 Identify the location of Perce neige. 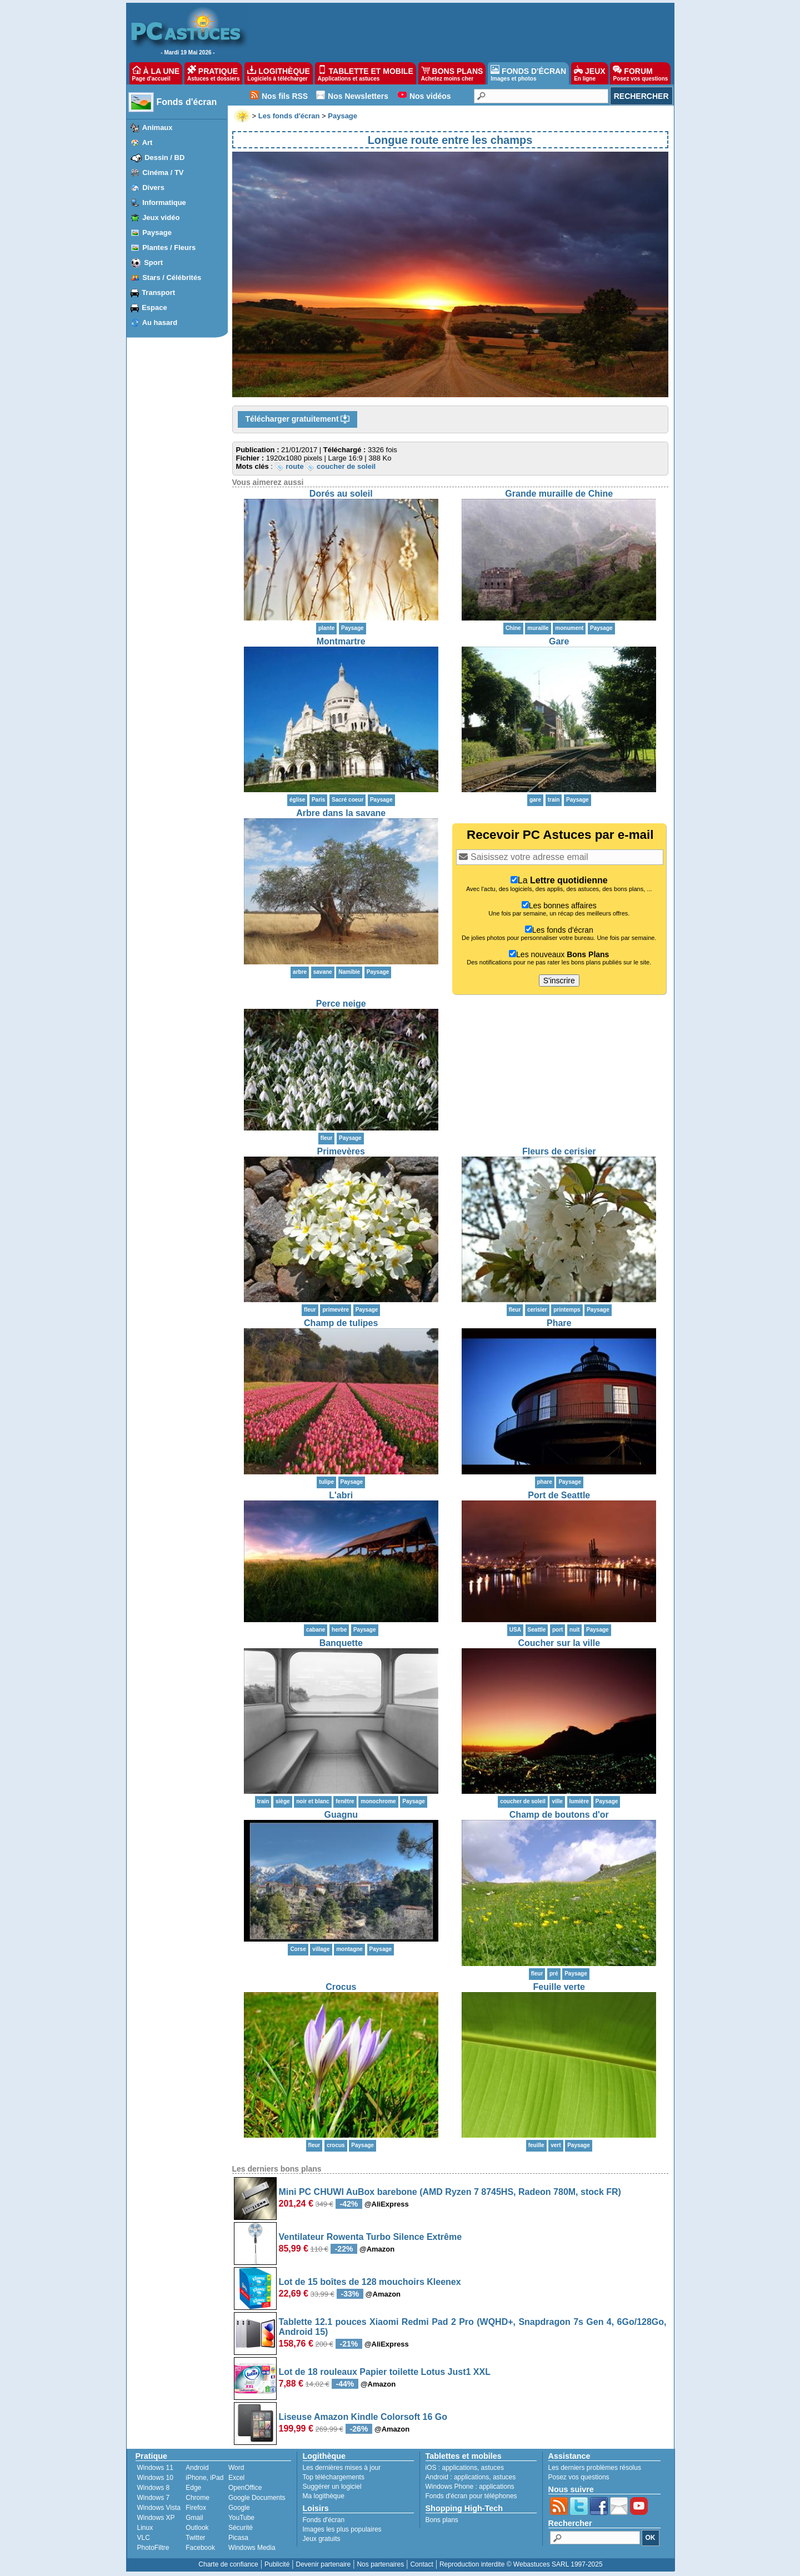
(341, 1003).